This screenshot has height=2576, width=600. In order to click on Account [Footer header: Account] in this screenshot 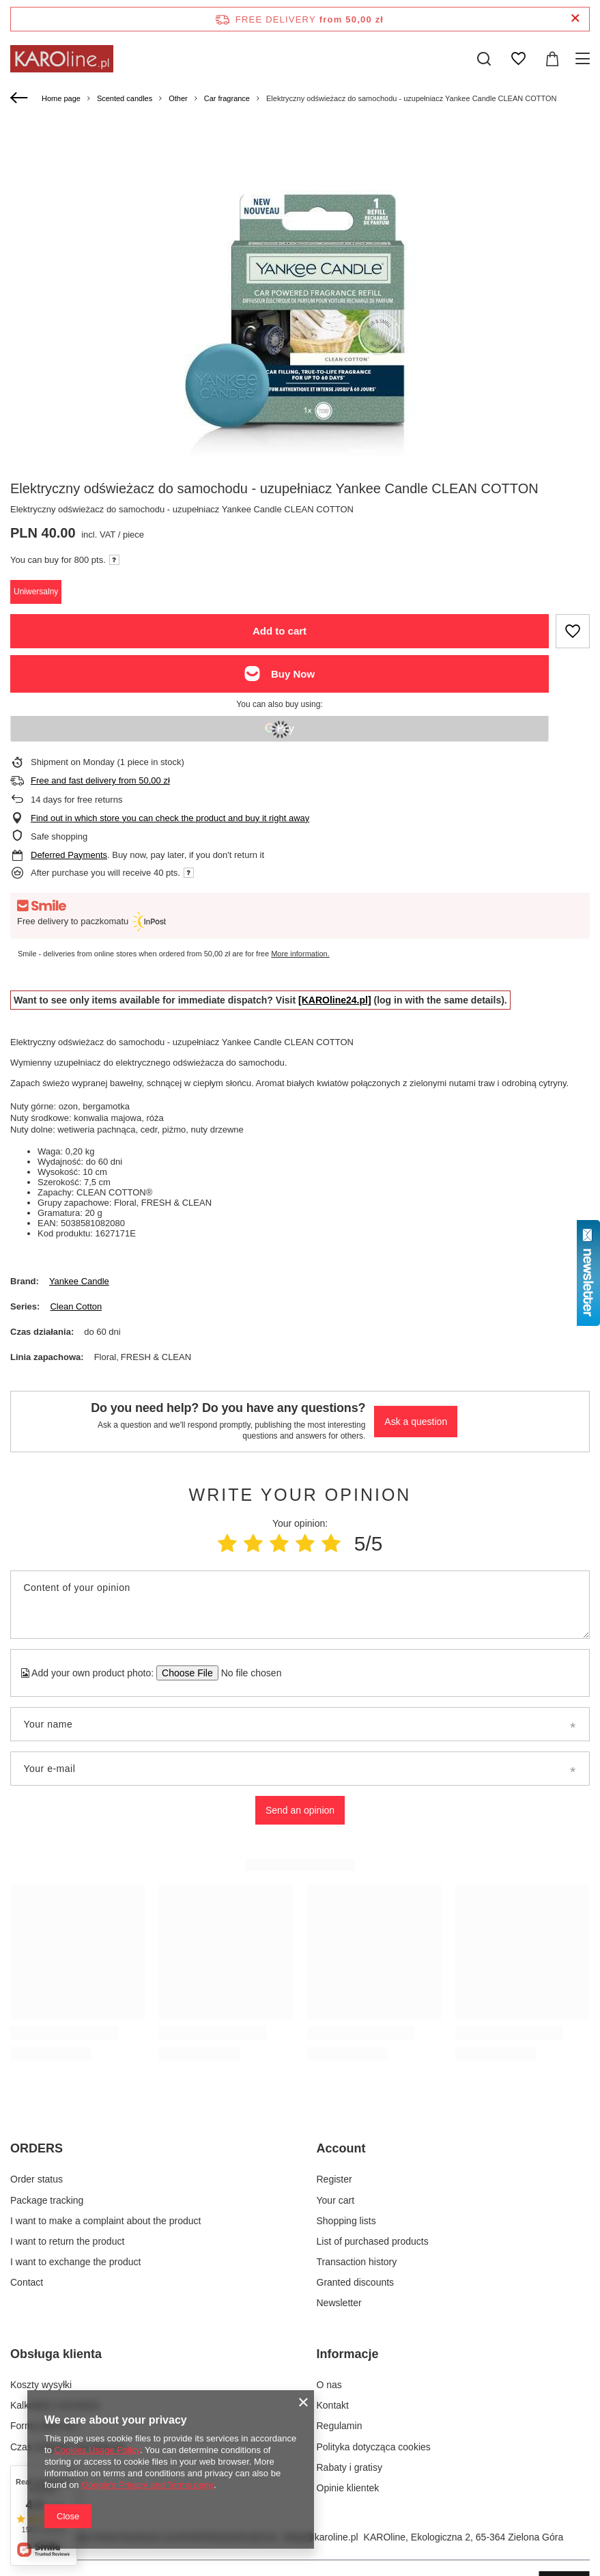, I will do `click(341, 2148)`.